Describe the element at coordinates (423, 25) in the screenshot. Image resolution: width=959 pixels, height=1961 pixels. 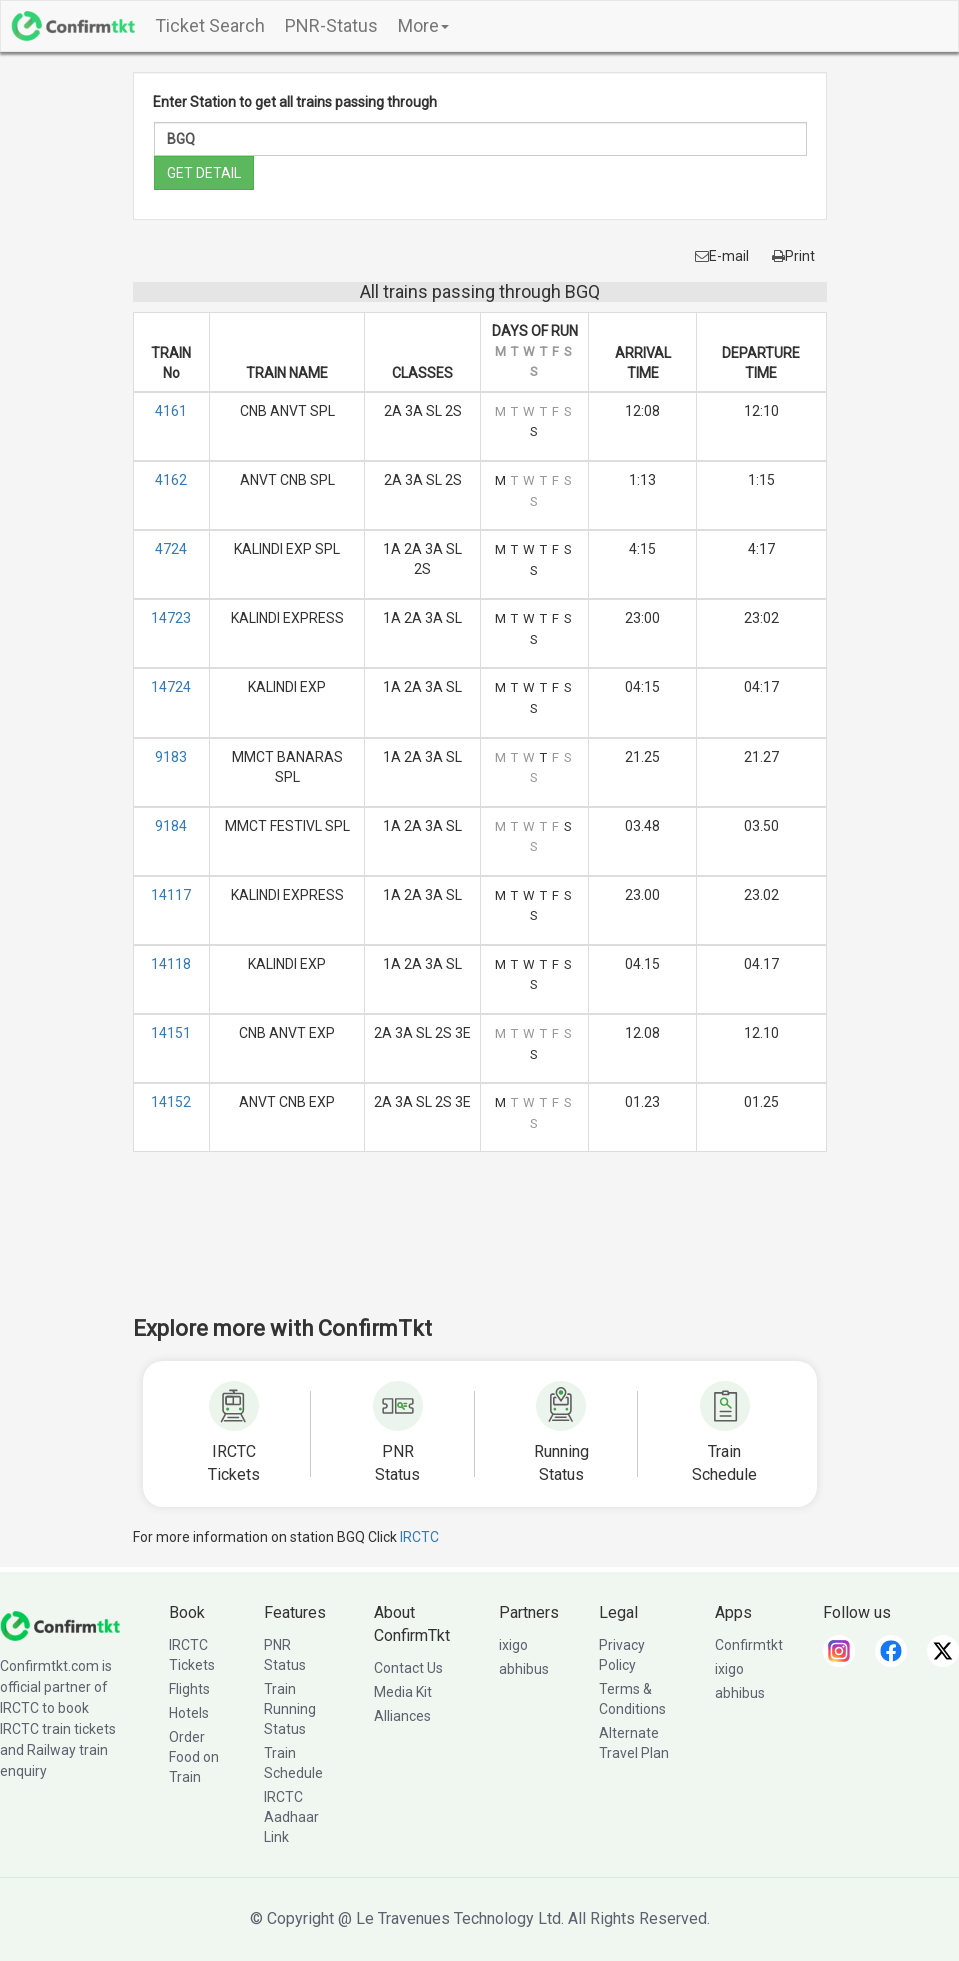
I see `More` at that location.